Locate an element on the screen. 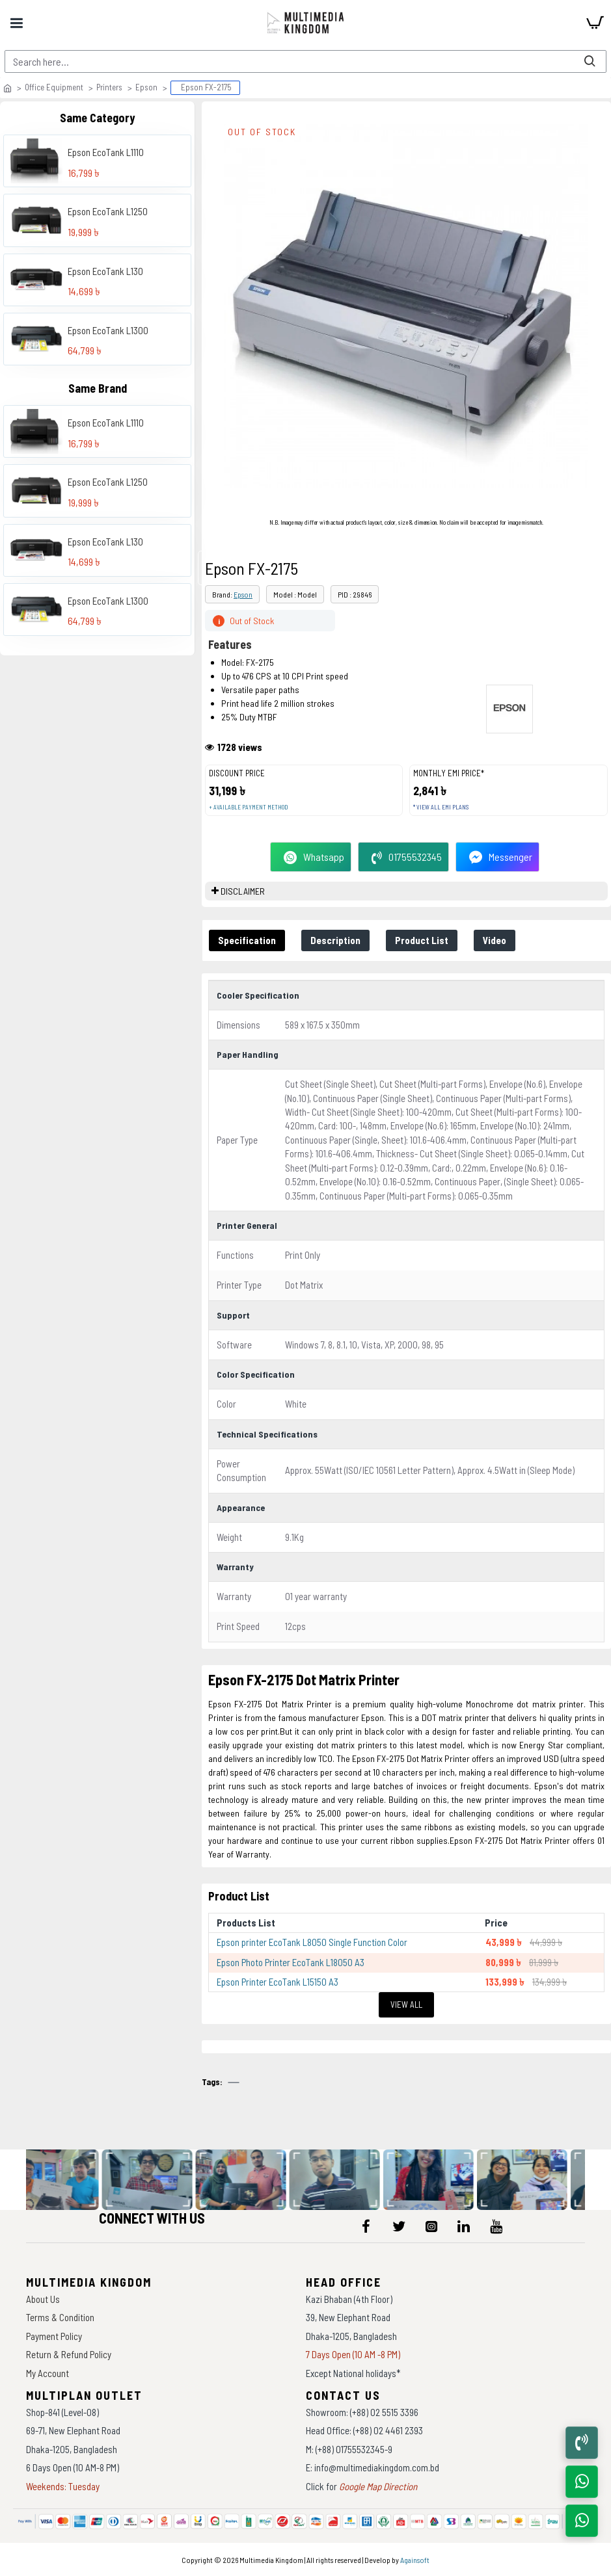 The width and height of the screenshot is (611, 2576). Printers is located at coordinates (109, 87).